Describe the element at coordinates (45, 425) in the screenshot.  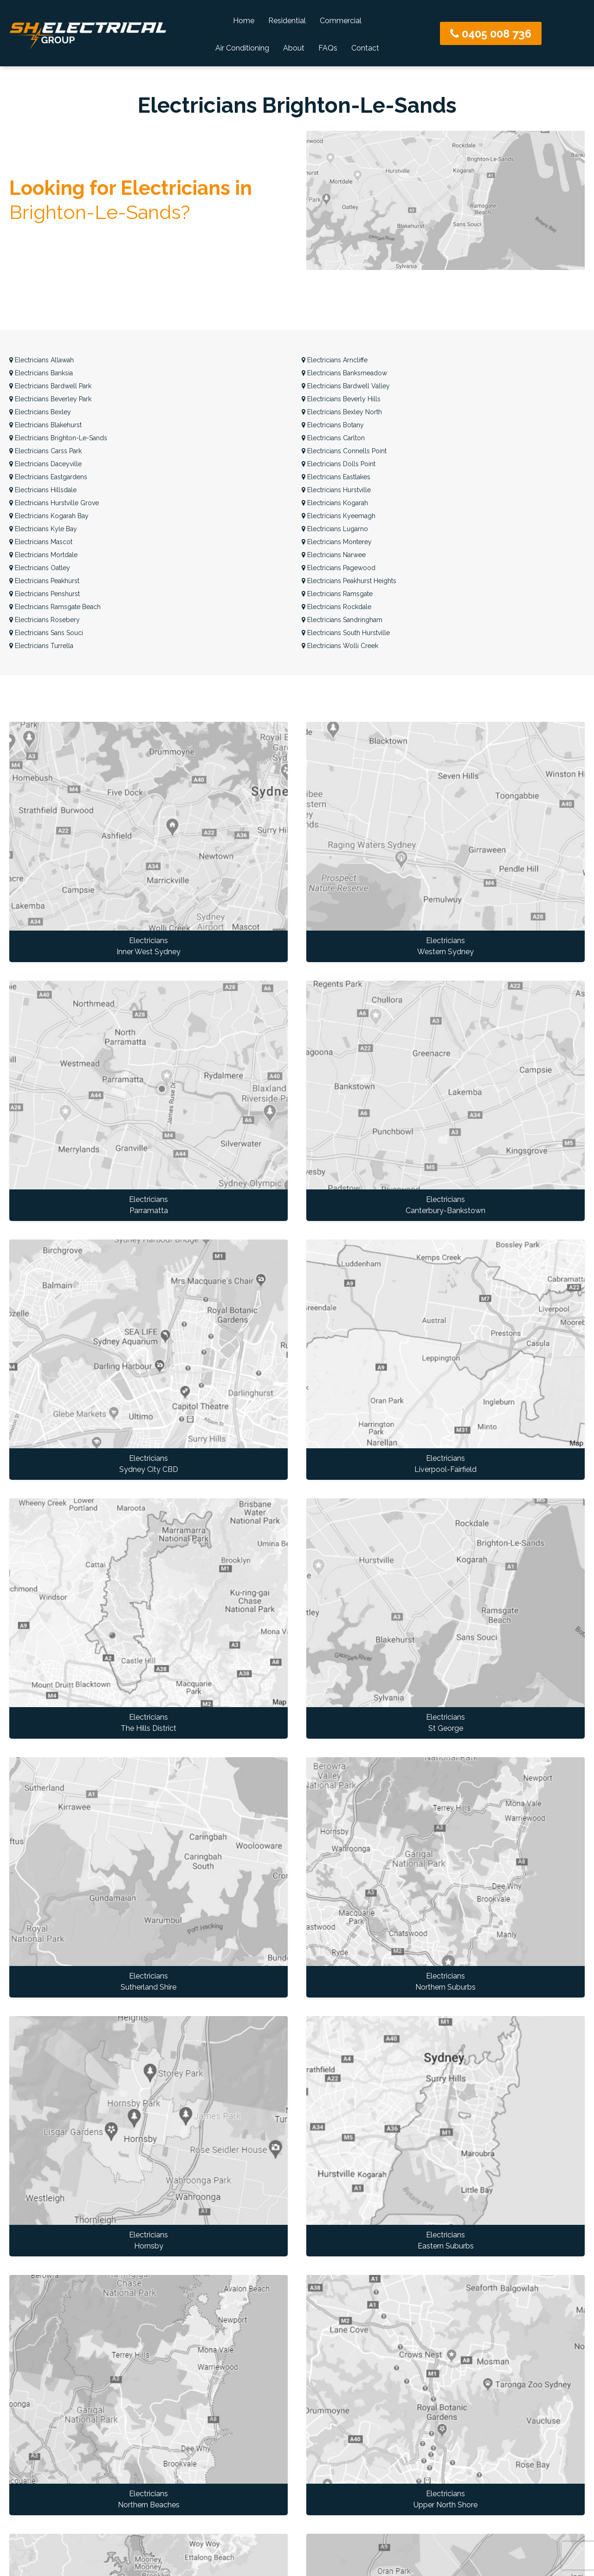
I see `Blakehurst` at that location.